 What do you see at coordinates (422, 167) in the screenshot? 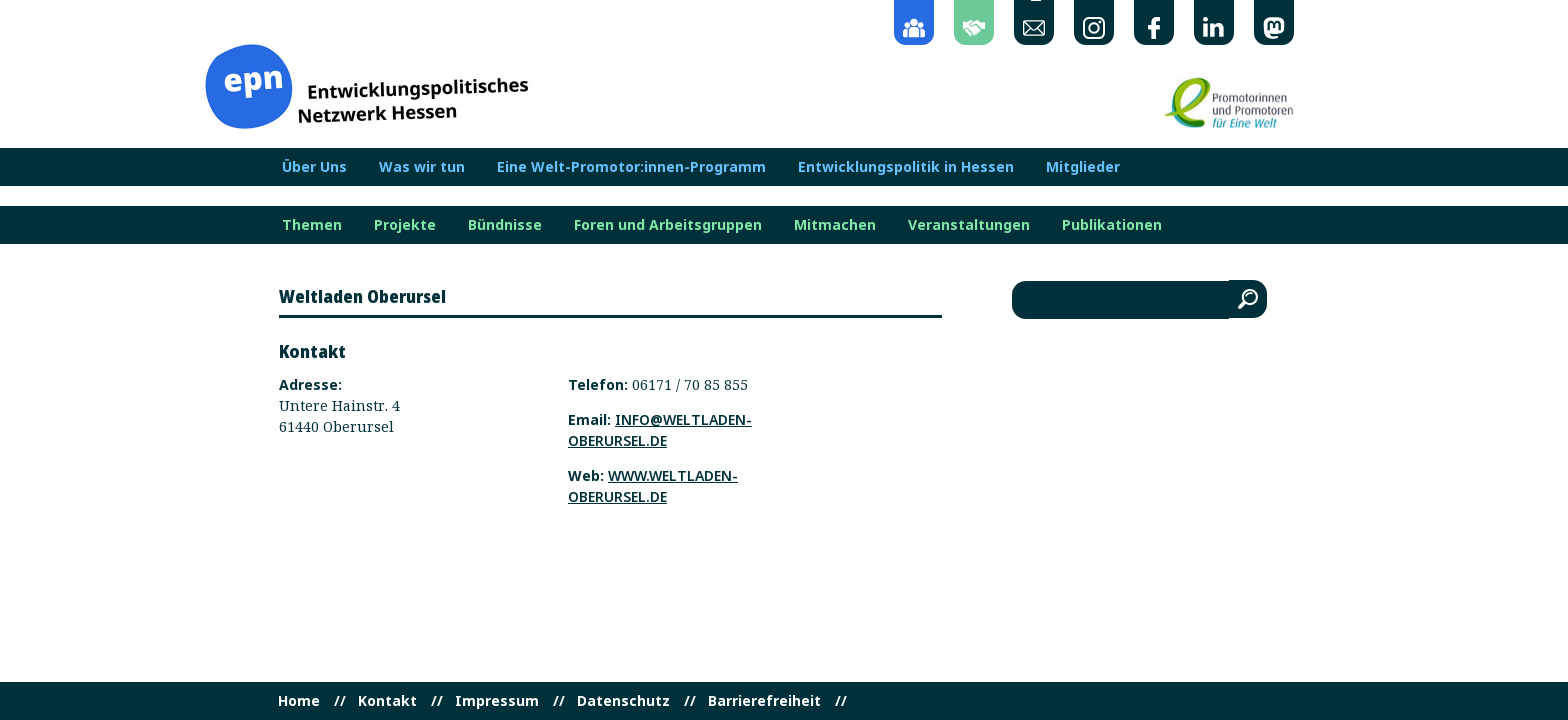
I see `Was wir tun` at bounding box center [422, 167].